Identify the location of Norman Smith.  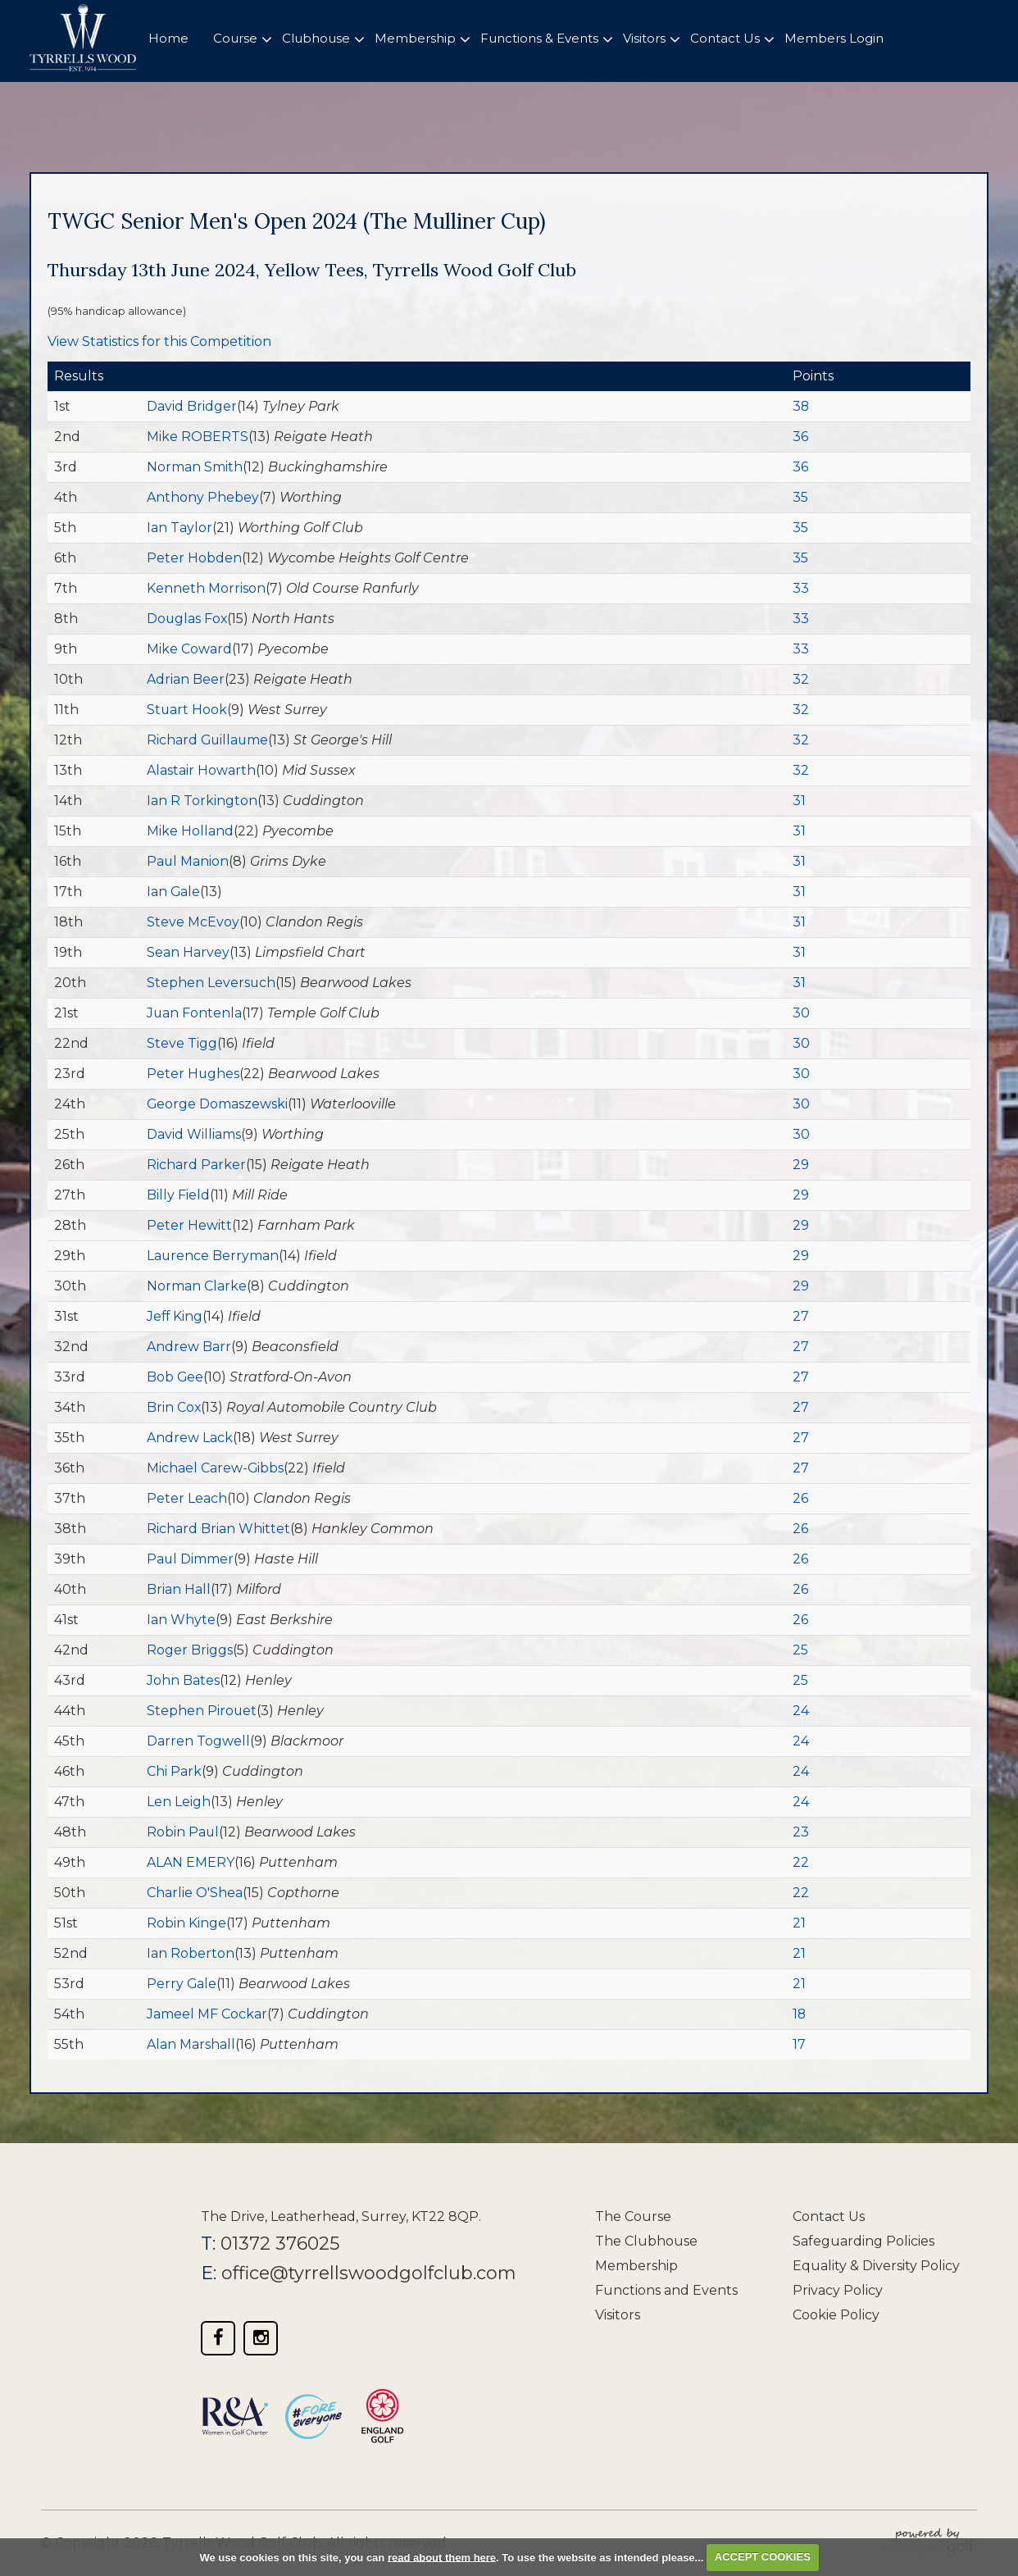
(195, 467).